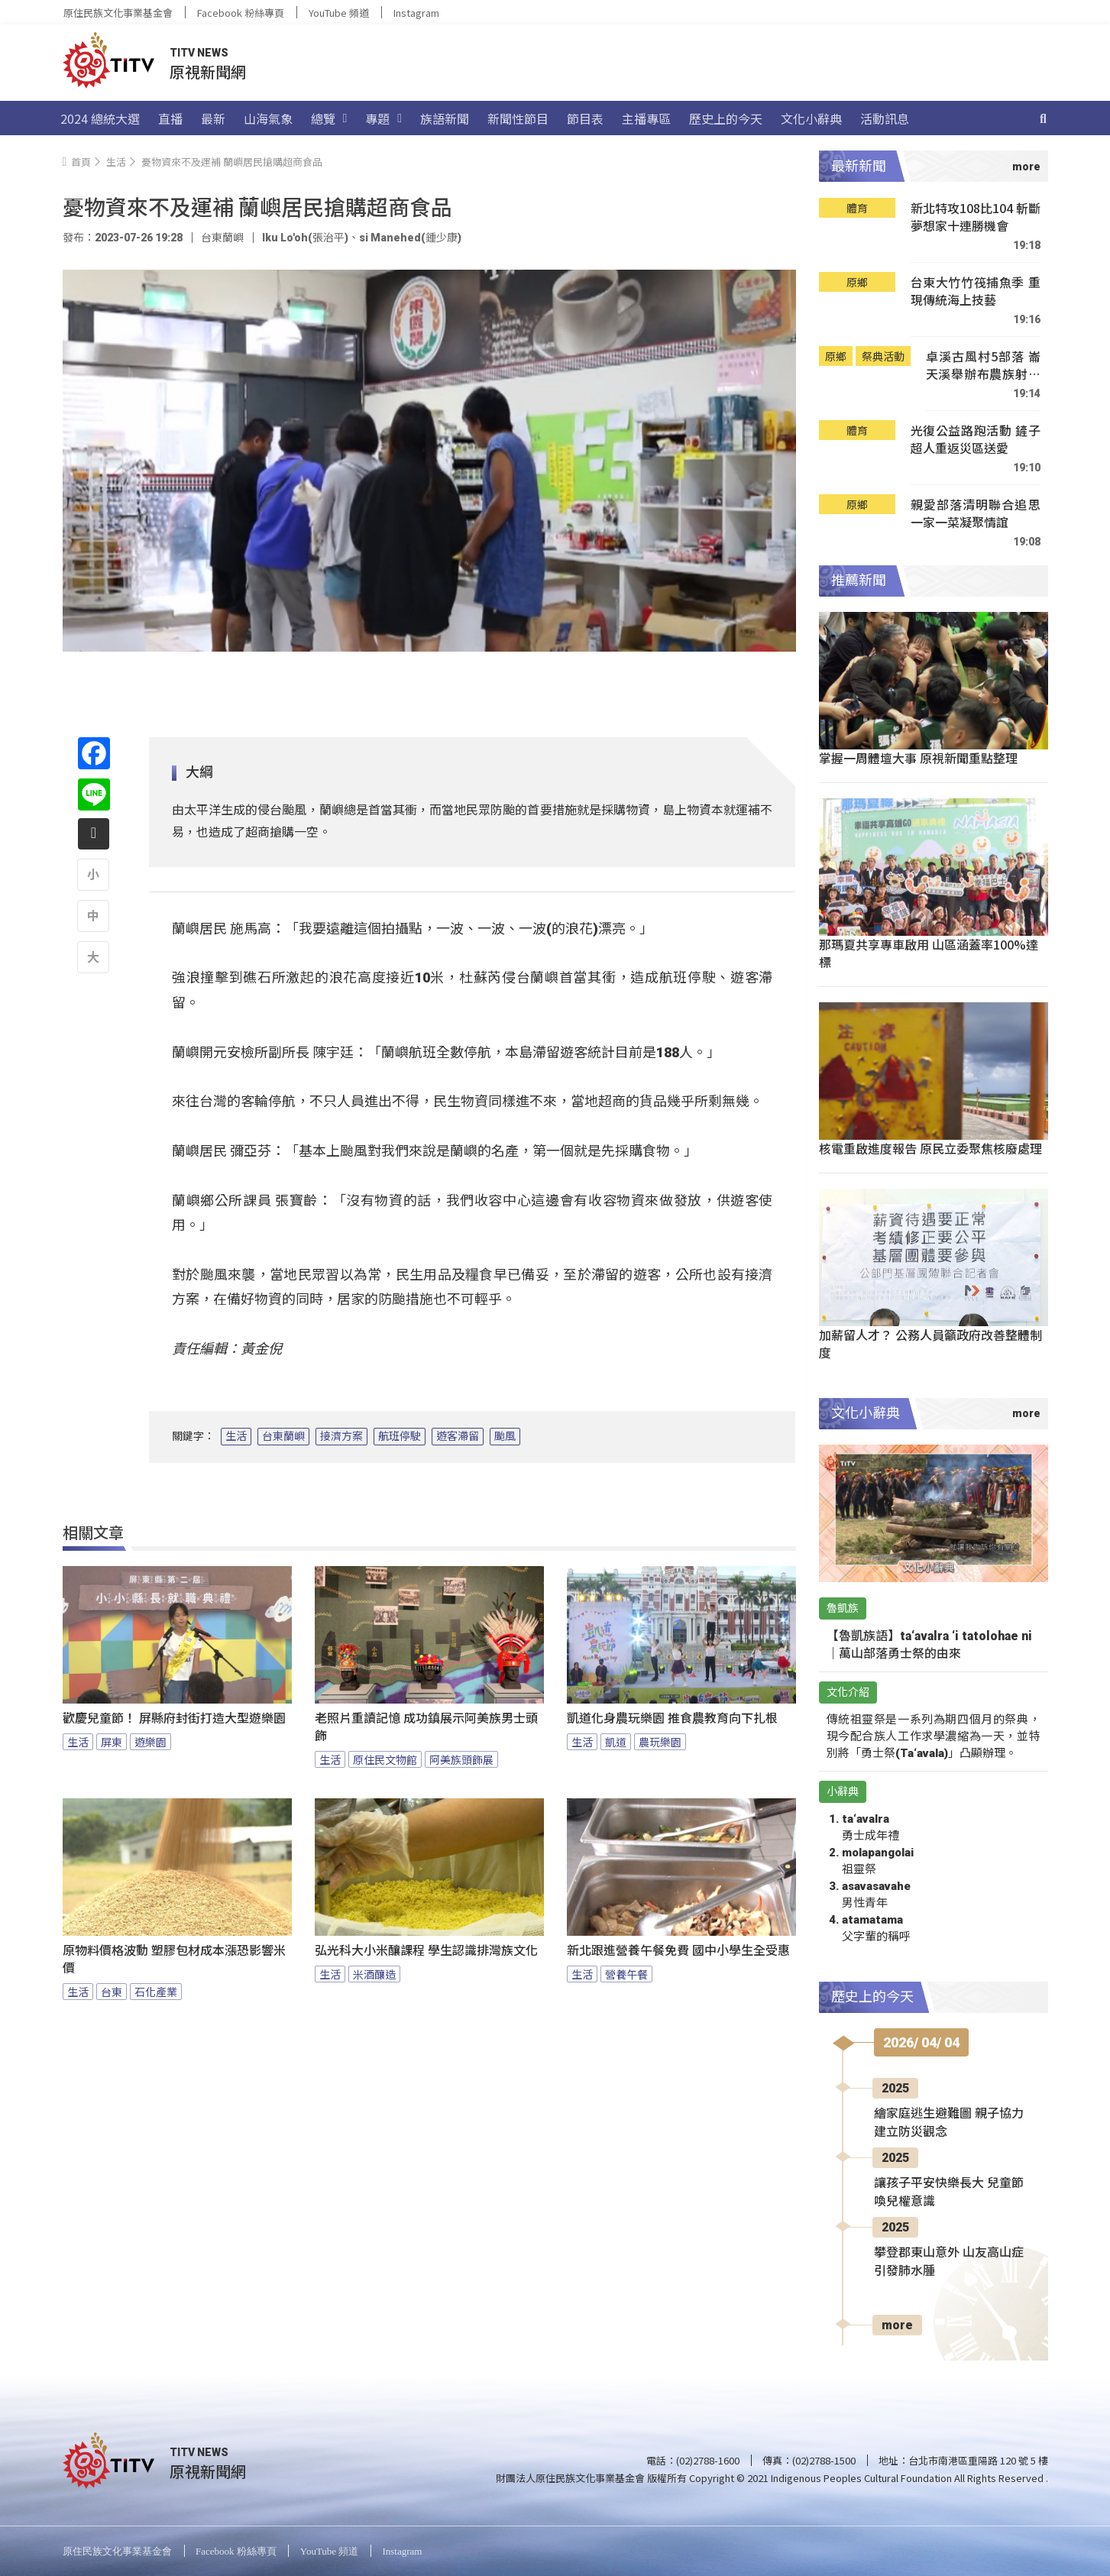 Image resolution: width=1110 pixels, height=2576 pixels. I want to click on 歷史上的今天, so click(725, 118).